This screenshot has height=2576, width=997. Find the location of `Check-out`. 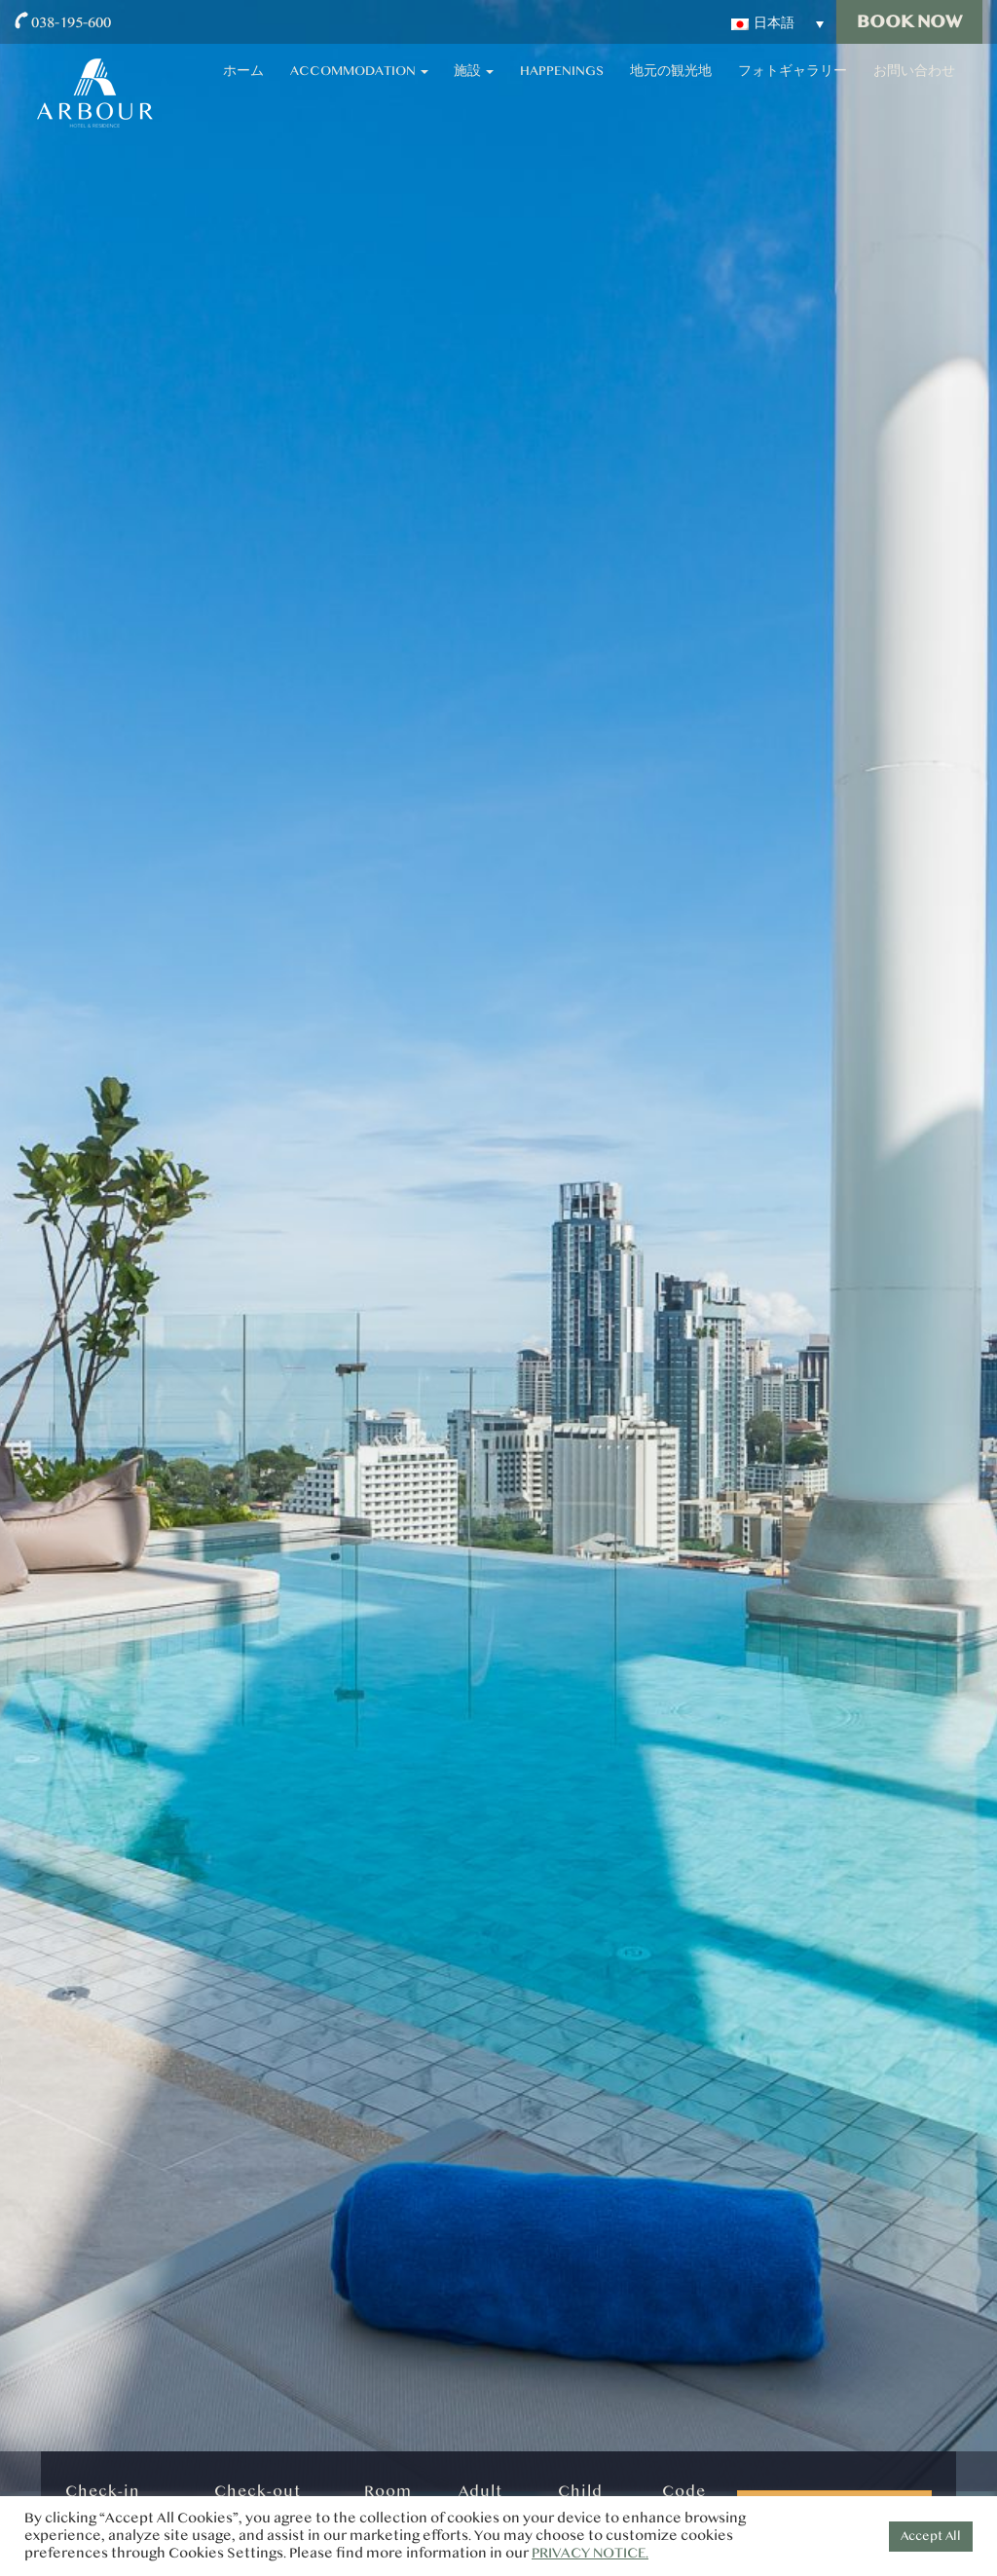

Check-out is located at coordinates (257, 2491).